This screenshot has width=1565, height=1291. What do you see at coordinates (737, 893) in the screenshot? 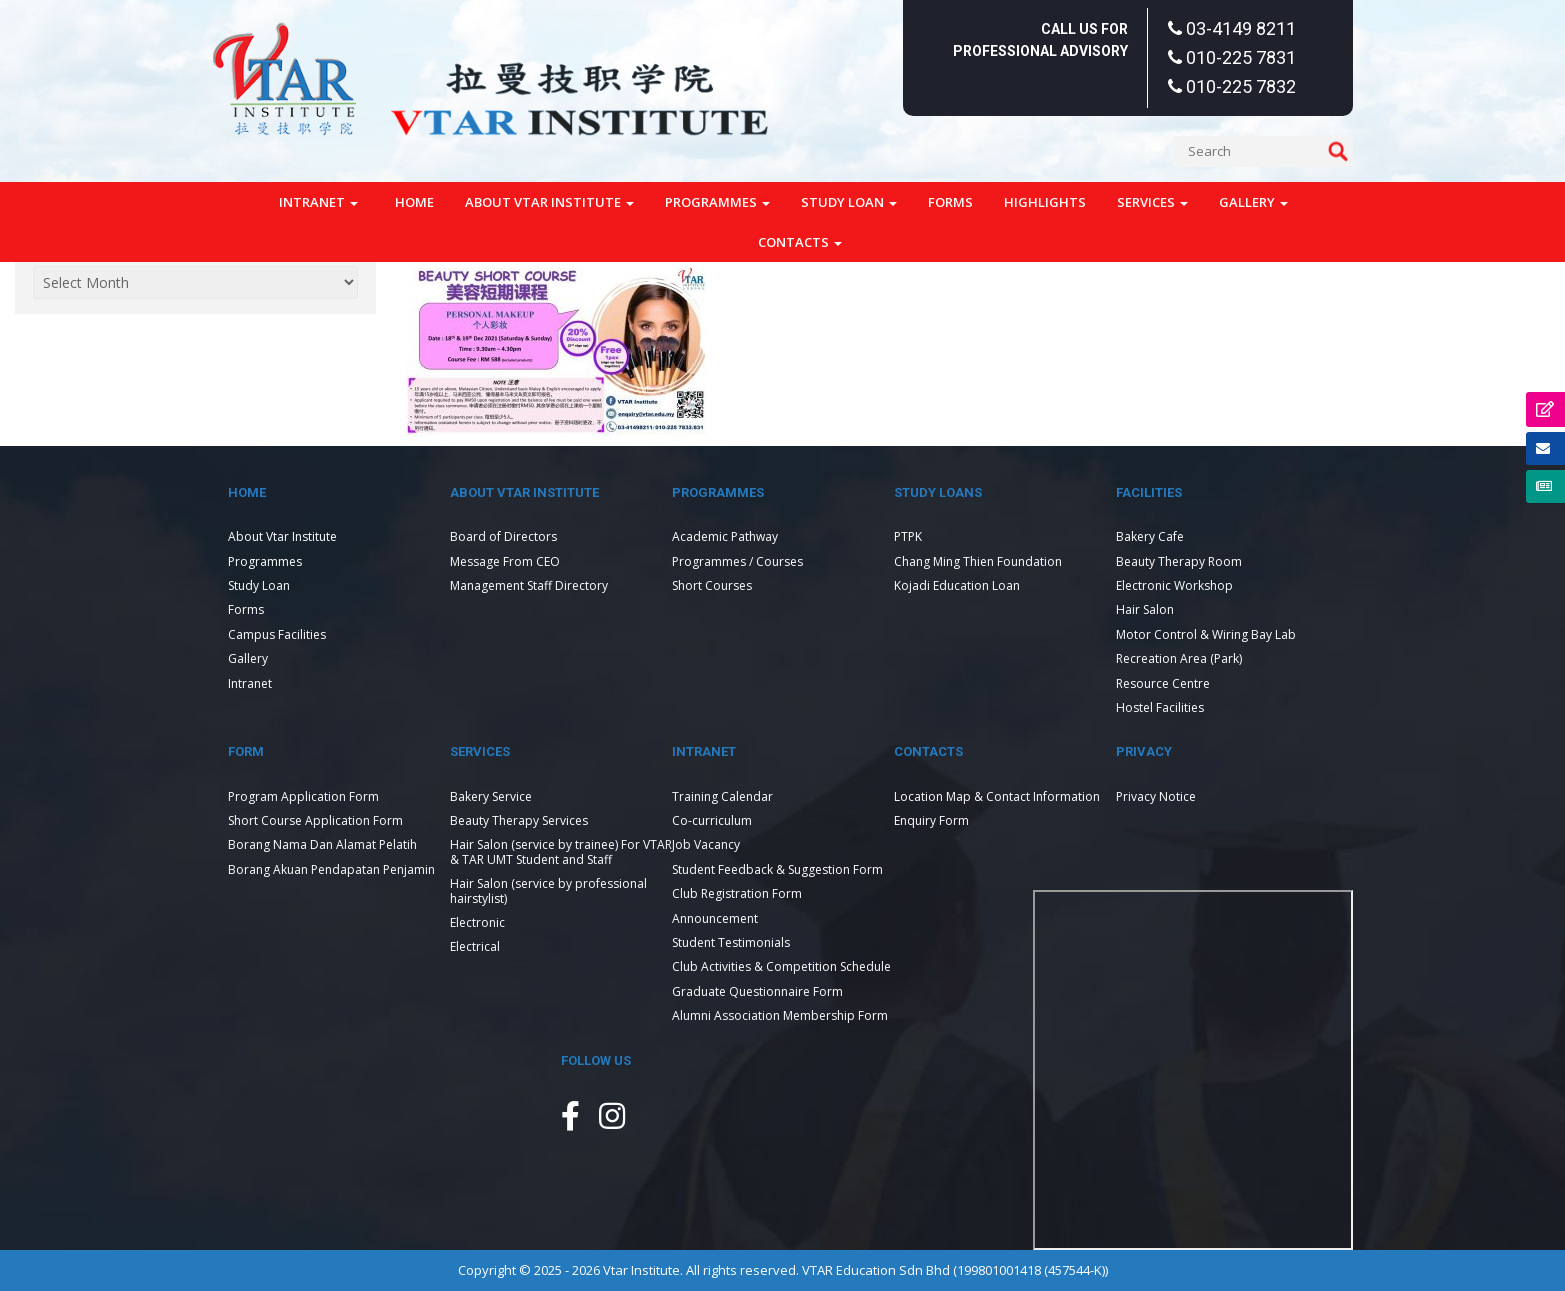
I see `Club Registration Form` at bounding box center [737, 893].